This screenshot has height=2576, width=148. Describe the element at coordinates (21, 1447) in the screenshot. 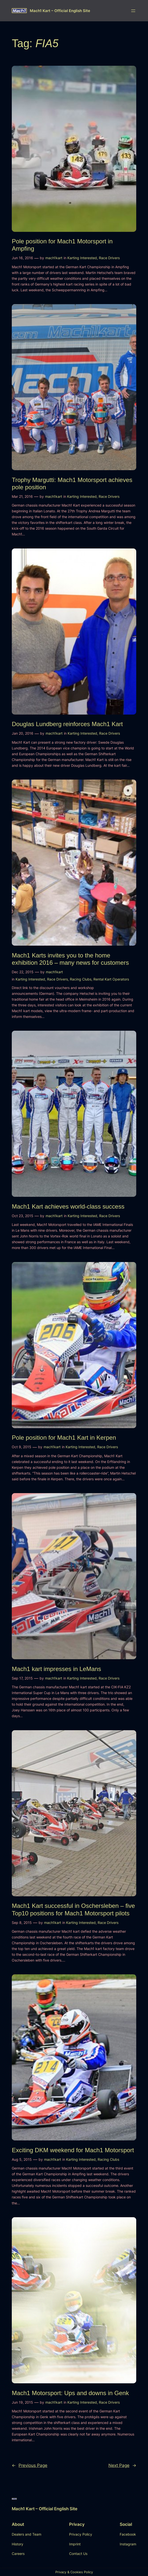

I see `Oct 9, 2015` at that location.